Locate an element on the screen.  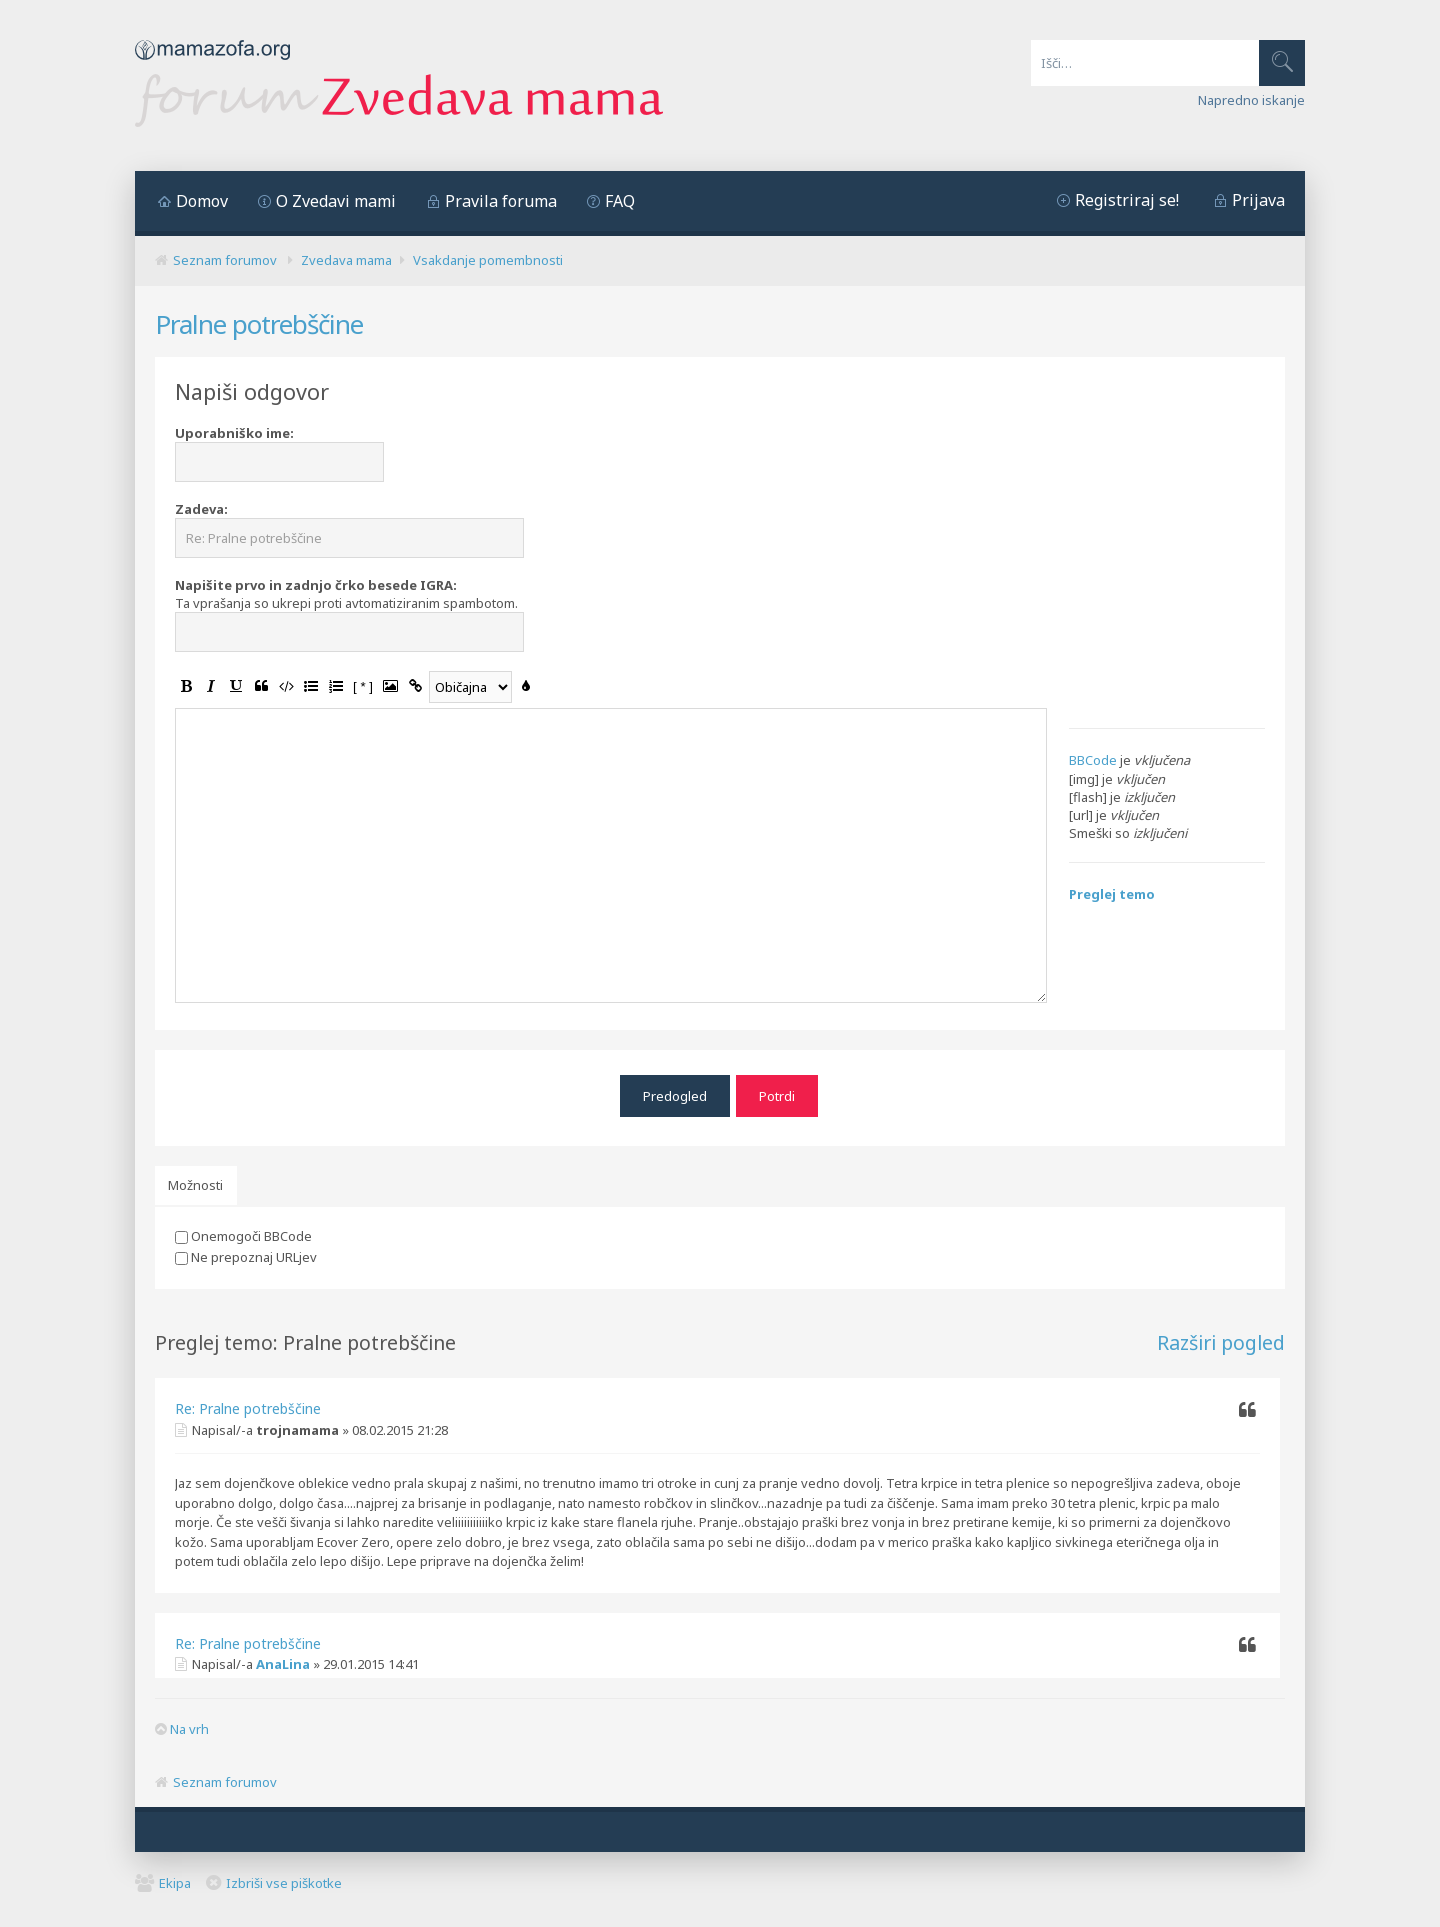
Na vrh is located at coordinates (189, 1725).